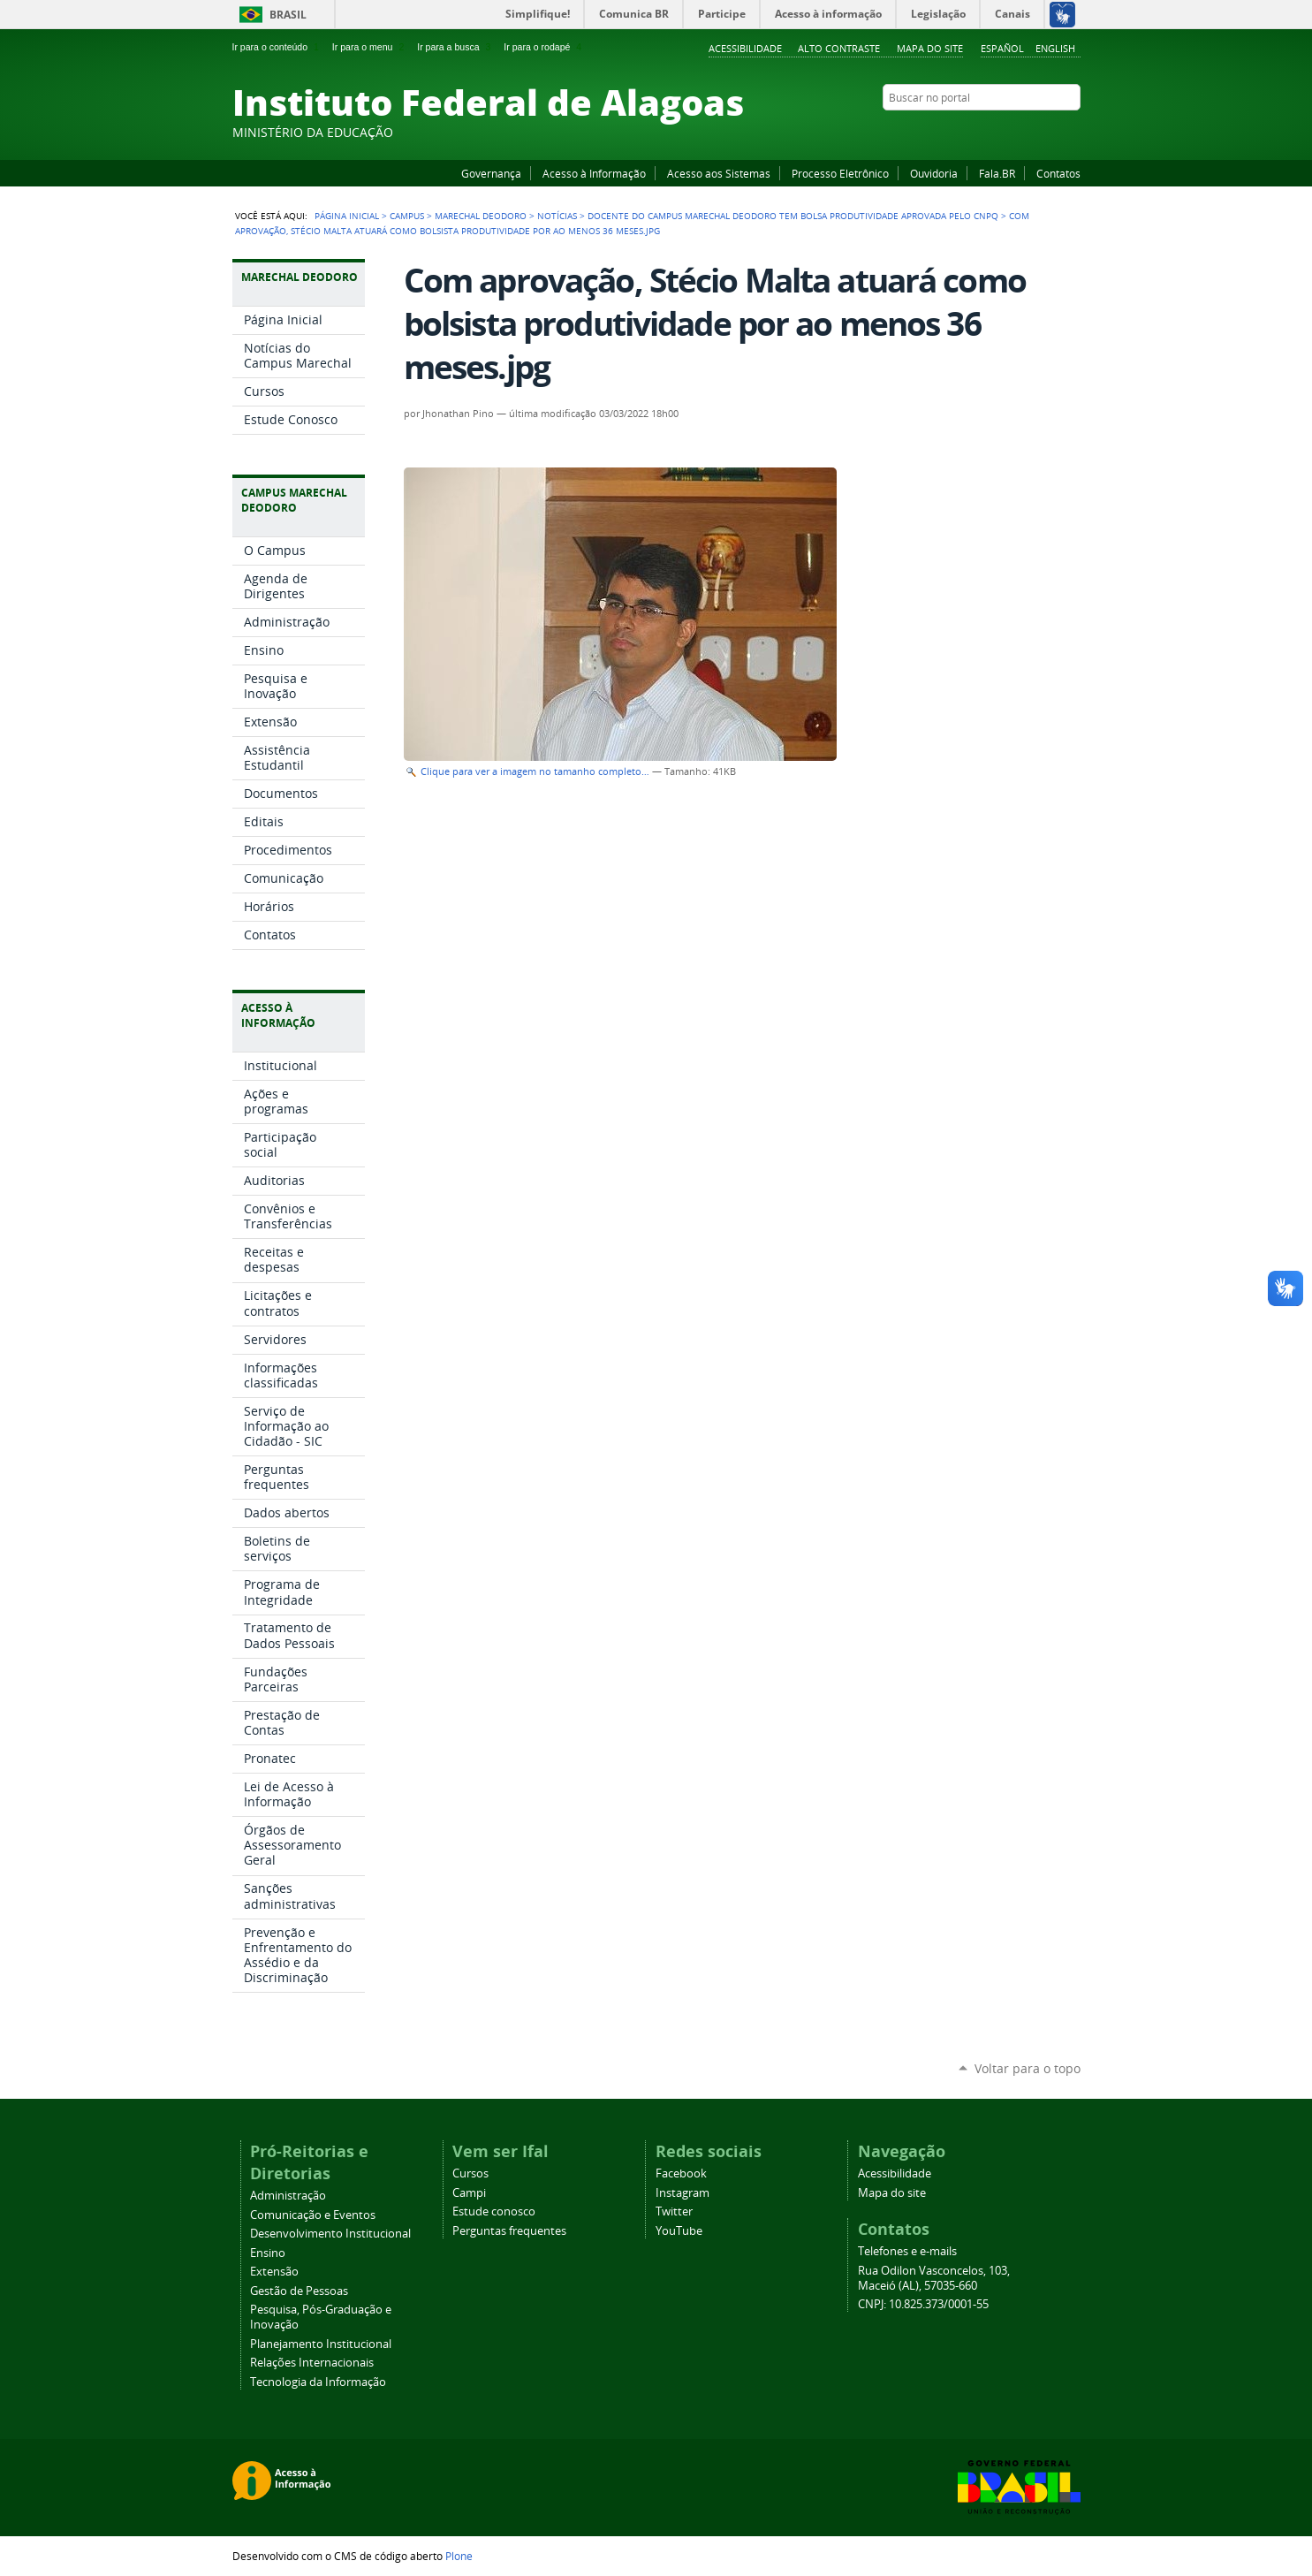  I want to click on Alto Contraste, so click(839, 48).